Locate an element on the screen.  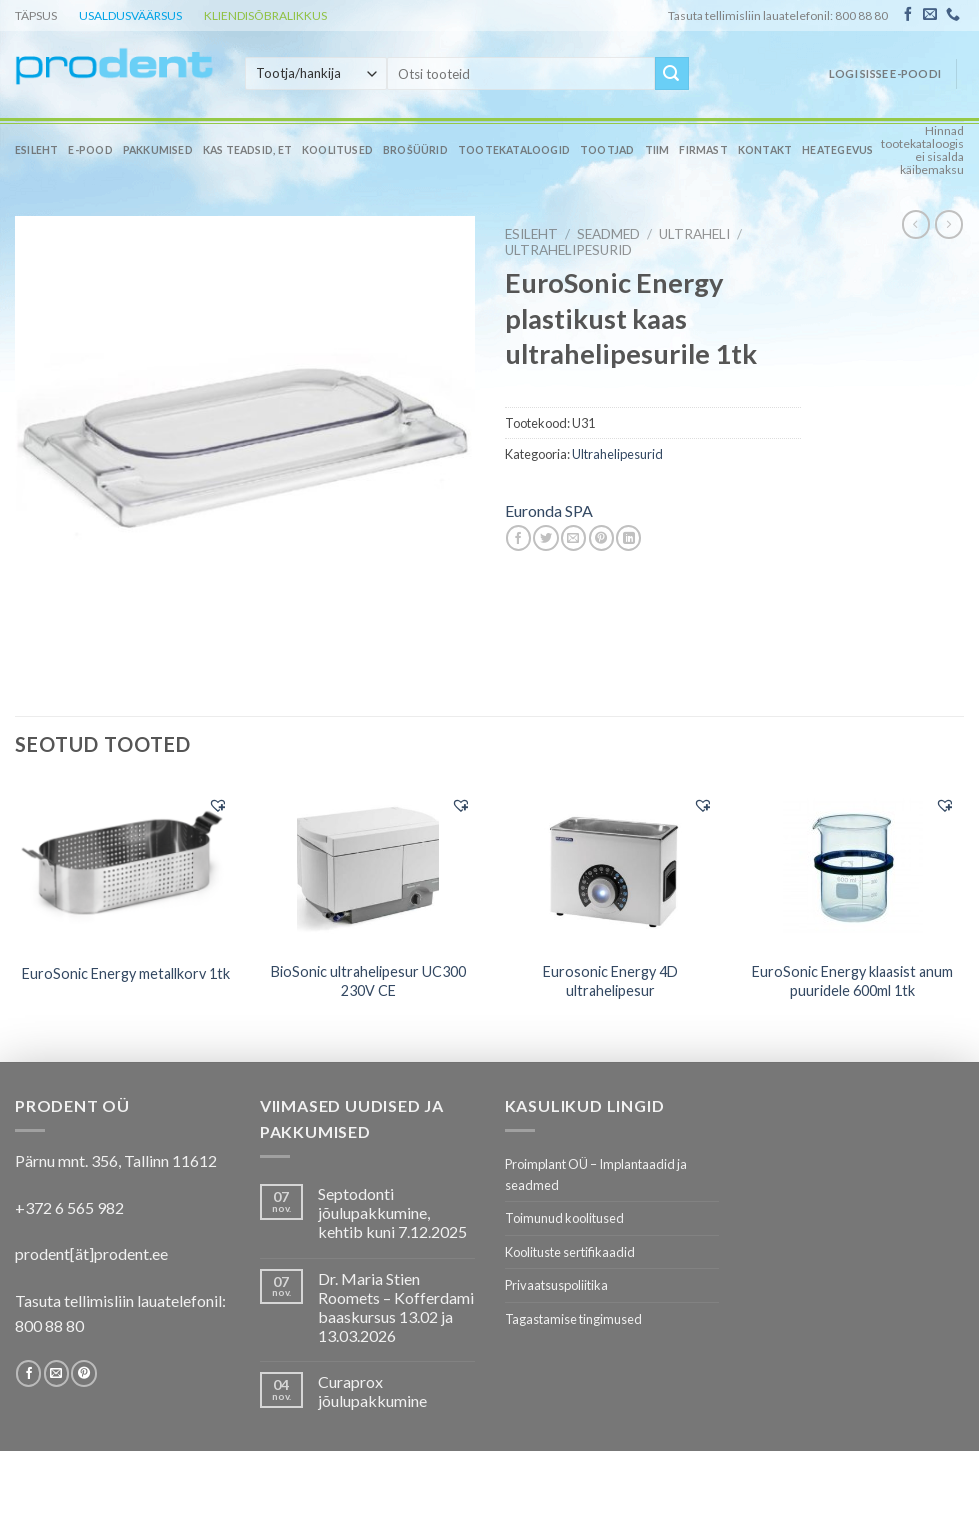
Ultrahelipesurid is located at coordinates (568, 250).